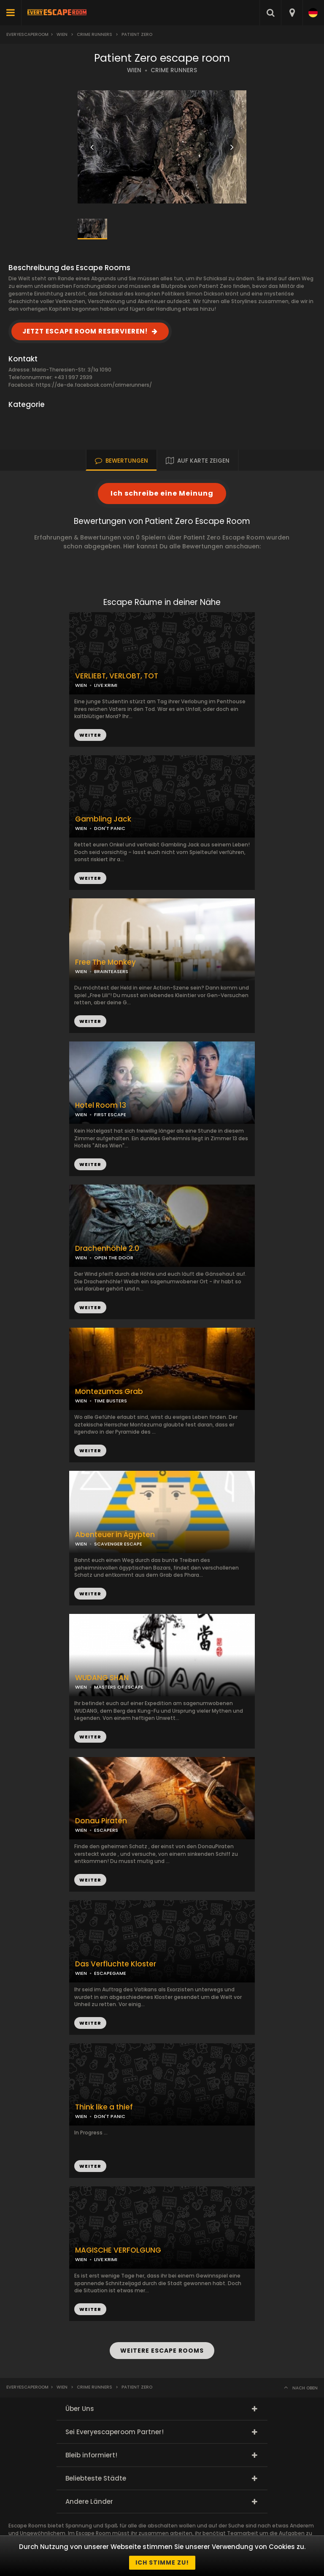 The width and height of the screenshot is (324, 2576). What do you see at coordinates (118, 1687) in the screenshot?
I see `MASTERS OF ESCAPE` at bounding box center [118, 1687].